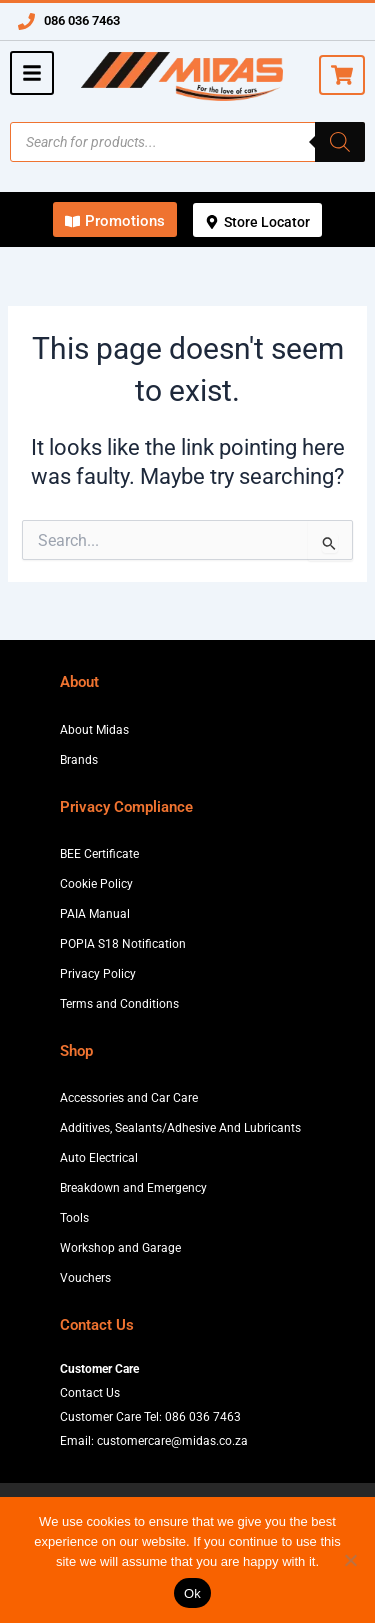  What do you see at coordinates (94, 730) in the screenshot?
I see `About Midas` at bounding box center [94, 730].